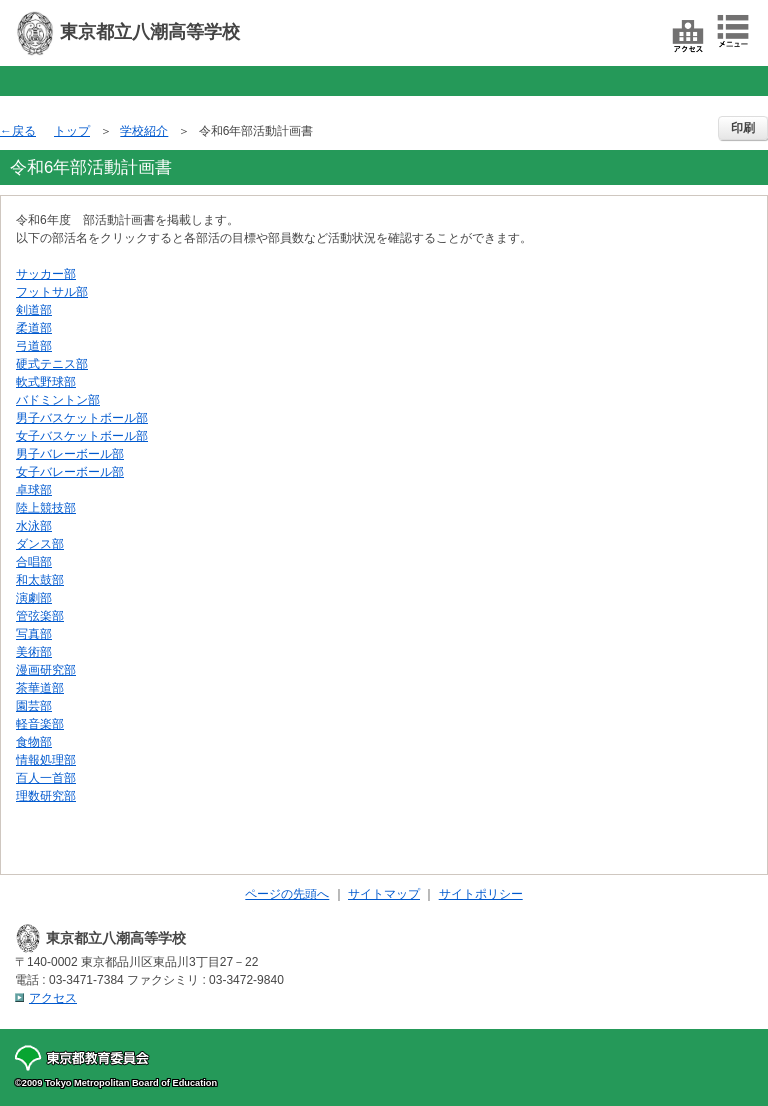 This screenshot has width=768, height=1106. Describe the element at coordinates (52, 364) in the screenshot. I see `硬式テニス部` at that location.